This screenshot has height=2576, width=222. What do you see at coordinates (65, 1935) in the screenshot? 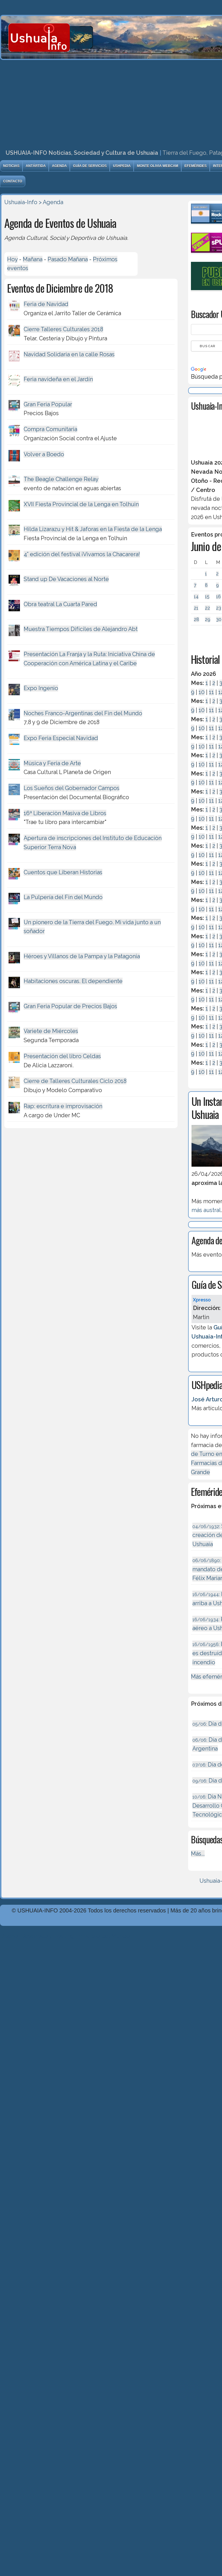
I see `Diseńo, Desarrollo y Hosting: Principio del Mundo` at bounding box center [65, 1935].